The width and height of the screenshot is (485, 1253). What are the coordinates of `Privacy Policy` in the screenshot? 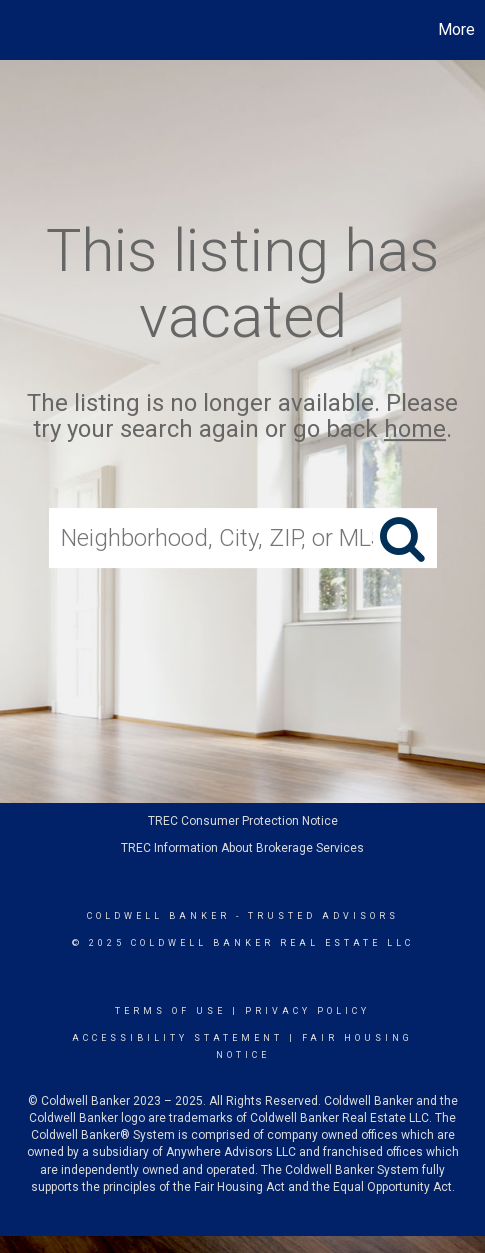 It's located at (307, 1011).